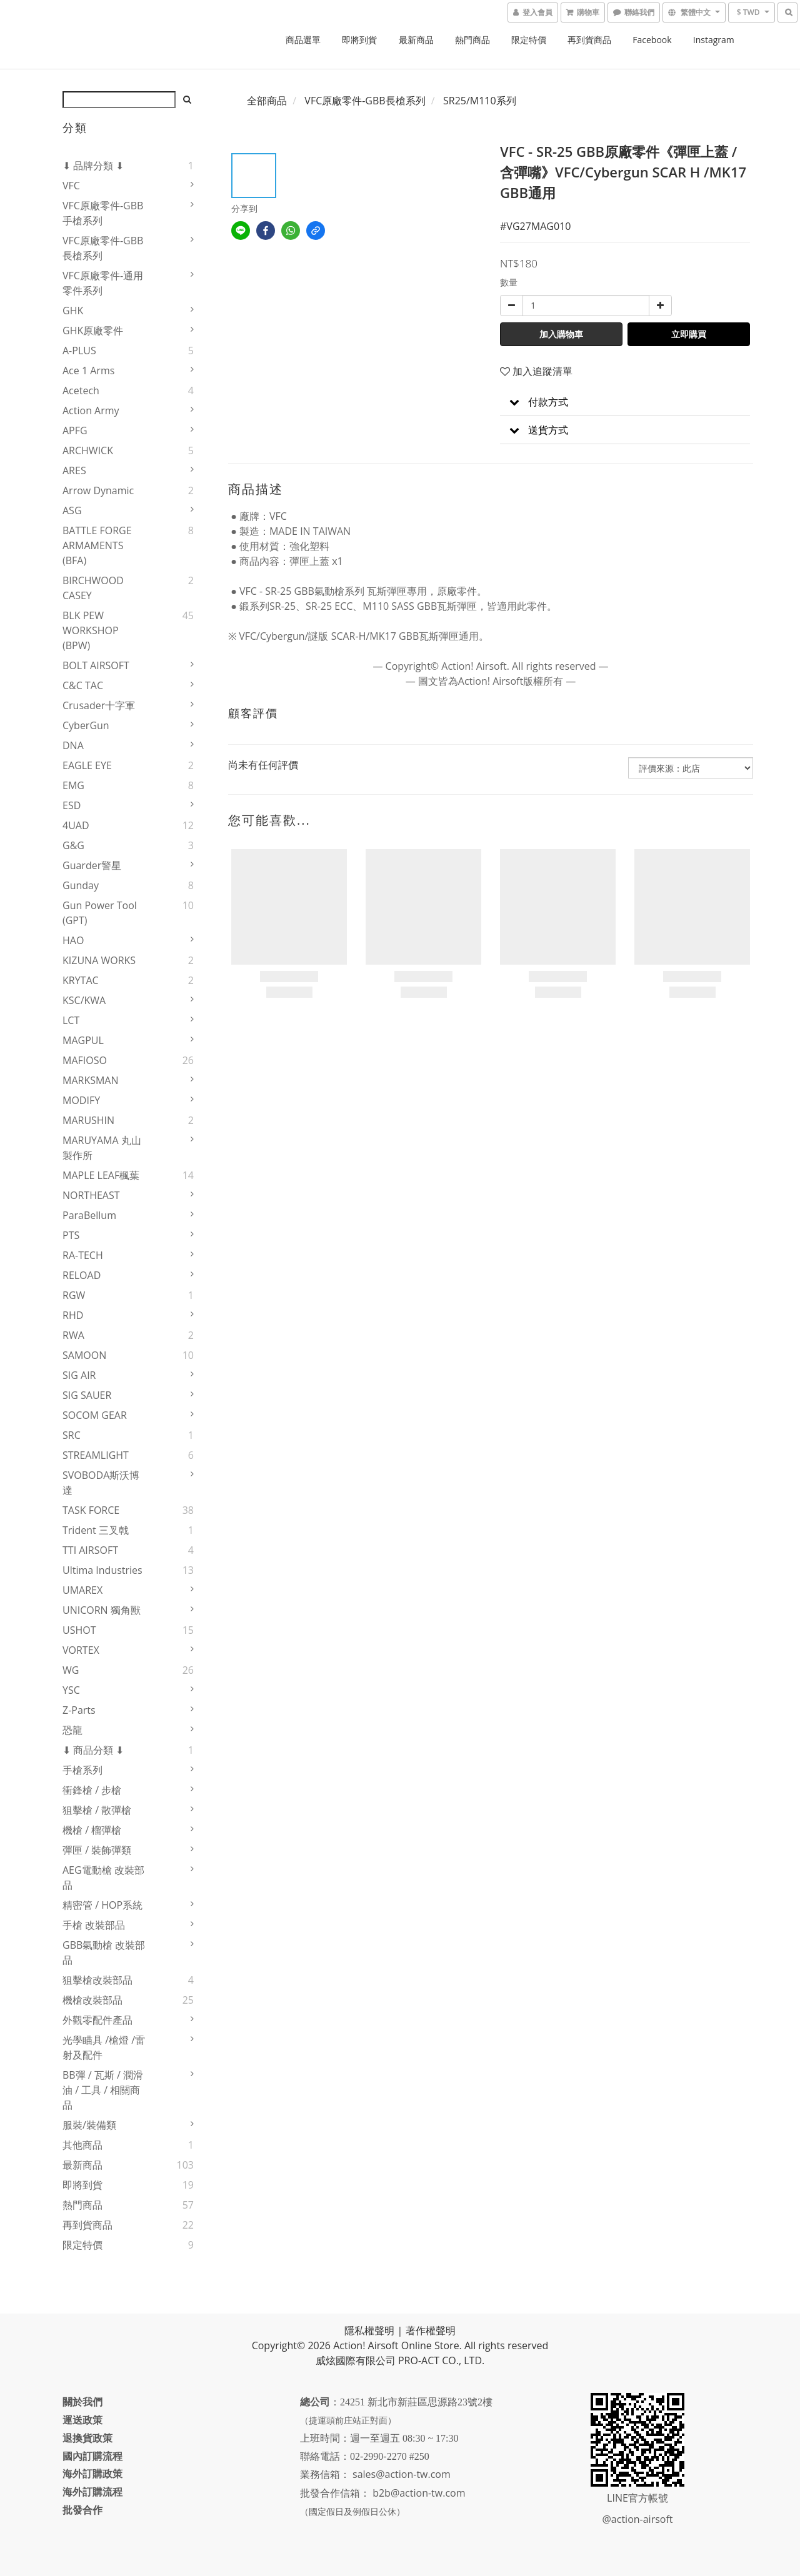 This screenshot has height=2576, width=800. Describe the element at coordinates (95, 665) in the screenshot. I see `BOLT AIRSOFT` at that location.